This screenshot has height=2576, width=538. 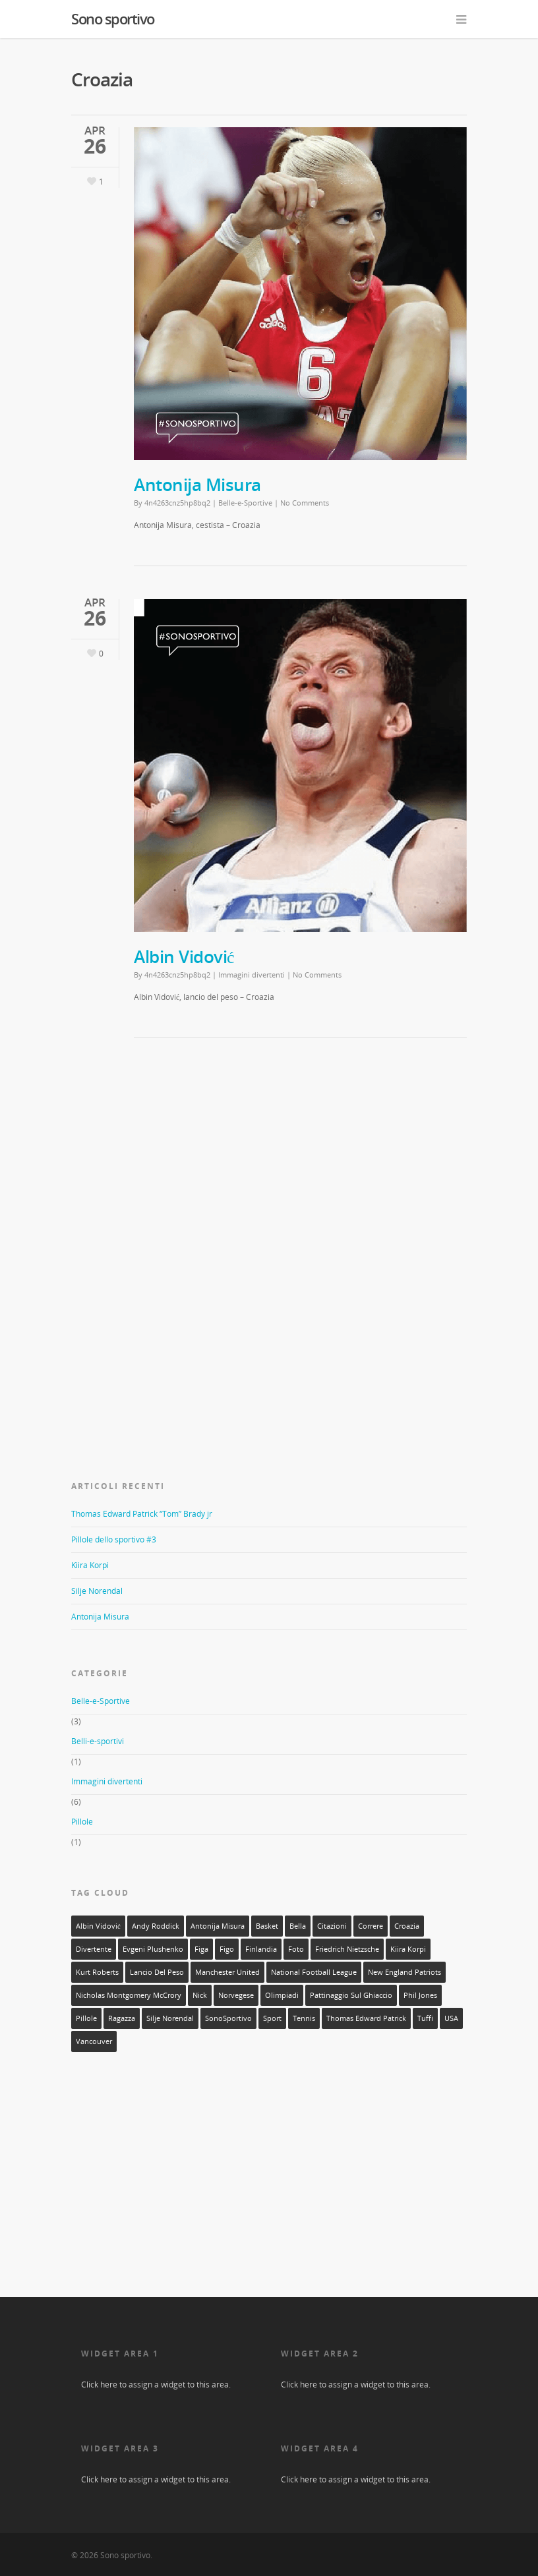 What do you see at coordinates (113, 1539) in the screenshot?
I see `Pillole dello sportivo #3` at bounding box center [113, 1539].